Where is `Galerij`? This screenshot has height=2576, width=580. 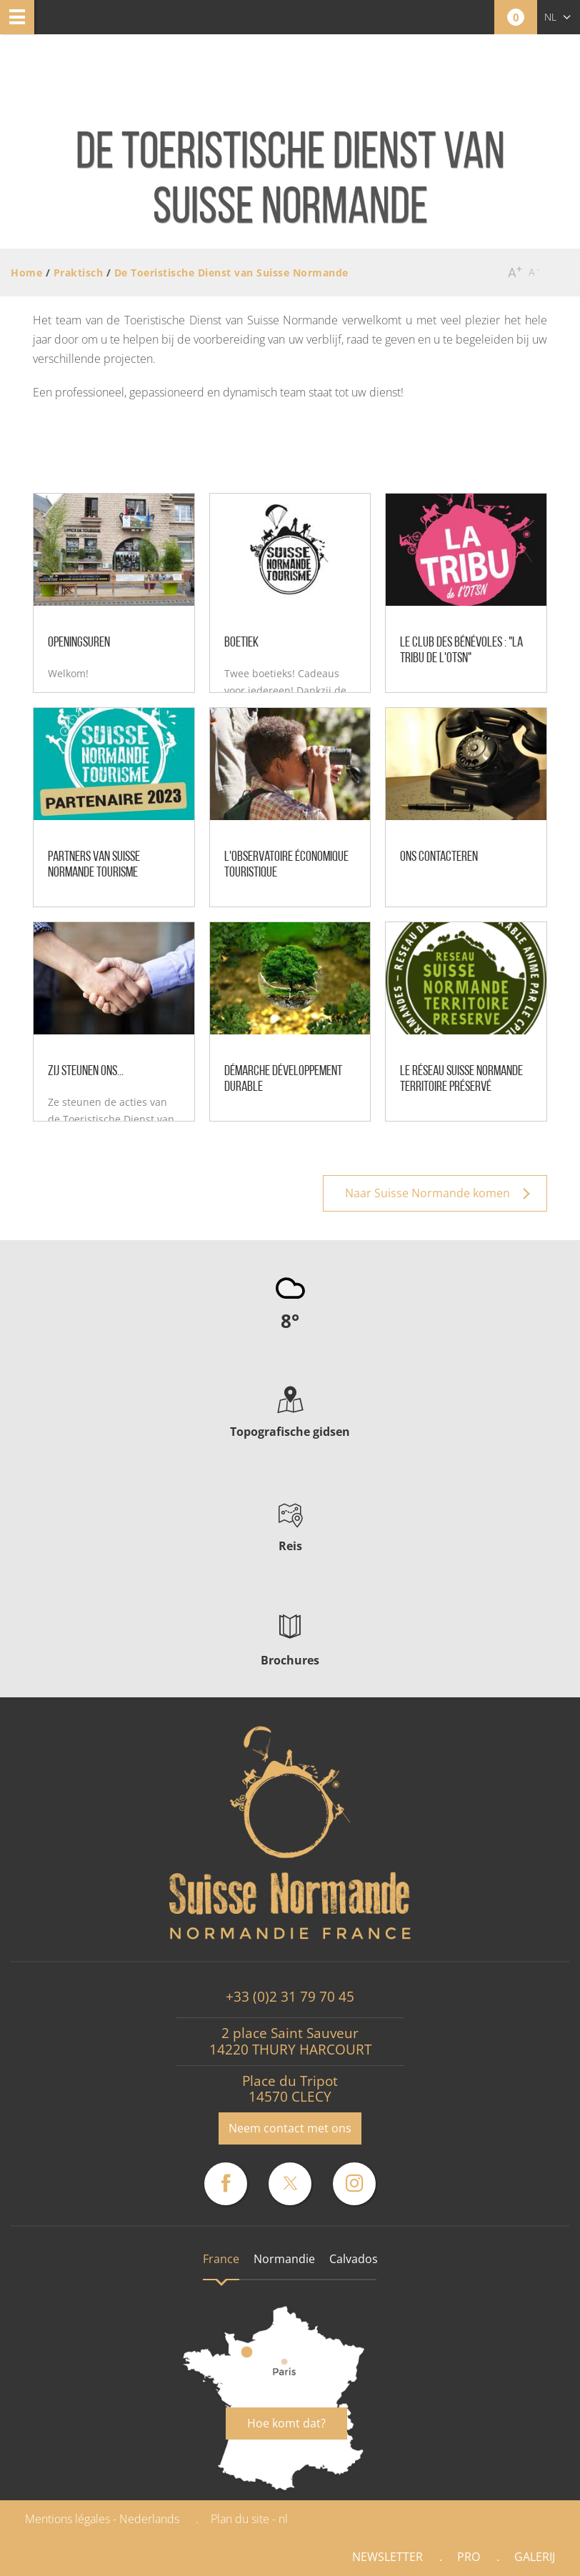 Galerij is located at coordinates (534, 2557).